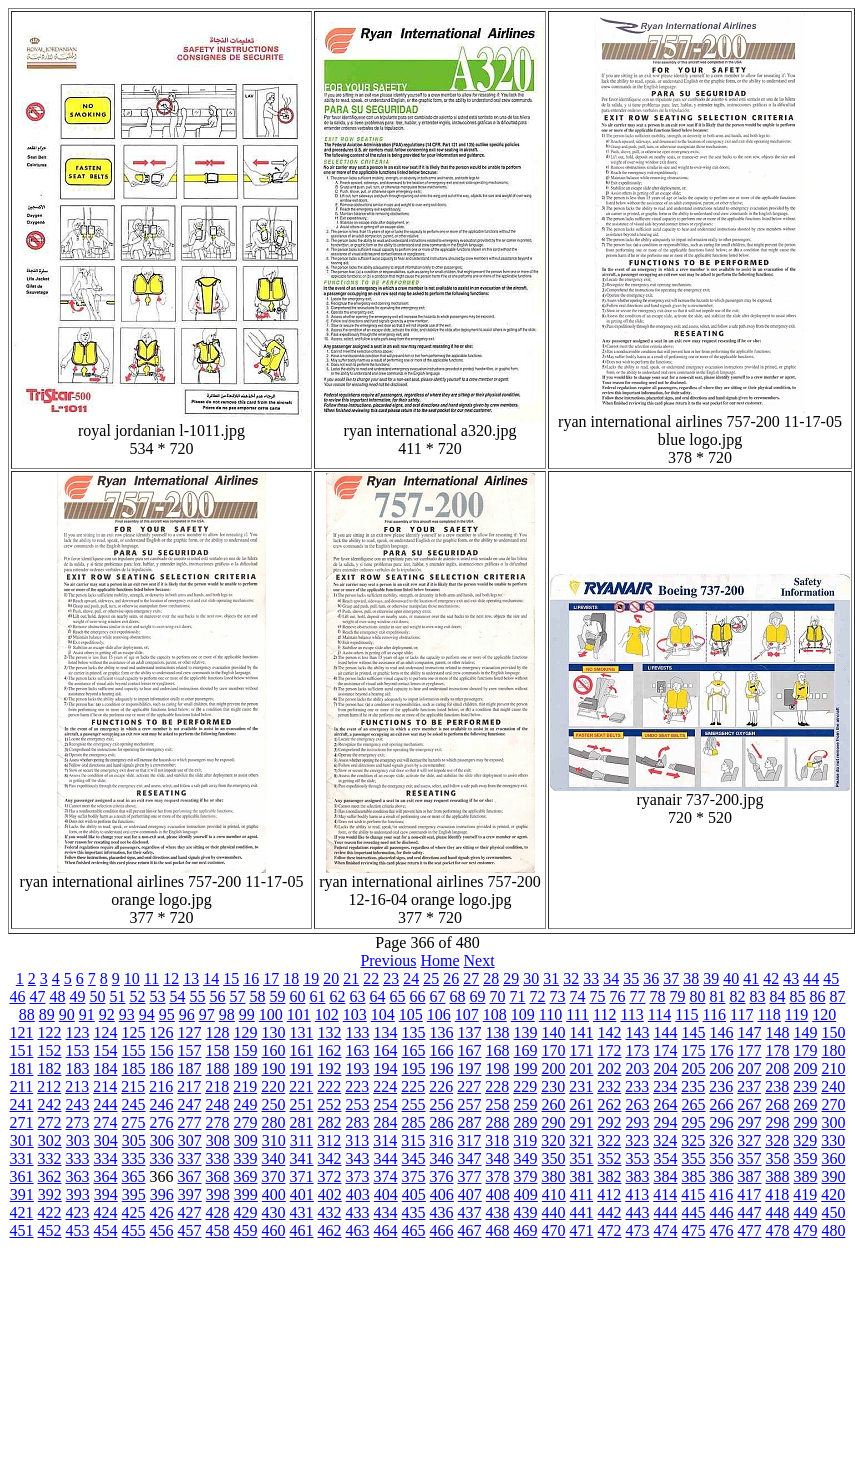 The image size is (855, 1482). What do you see at coordinates (251, 978) in the screenshot?
I see `16` at bounding box center [251, 978].